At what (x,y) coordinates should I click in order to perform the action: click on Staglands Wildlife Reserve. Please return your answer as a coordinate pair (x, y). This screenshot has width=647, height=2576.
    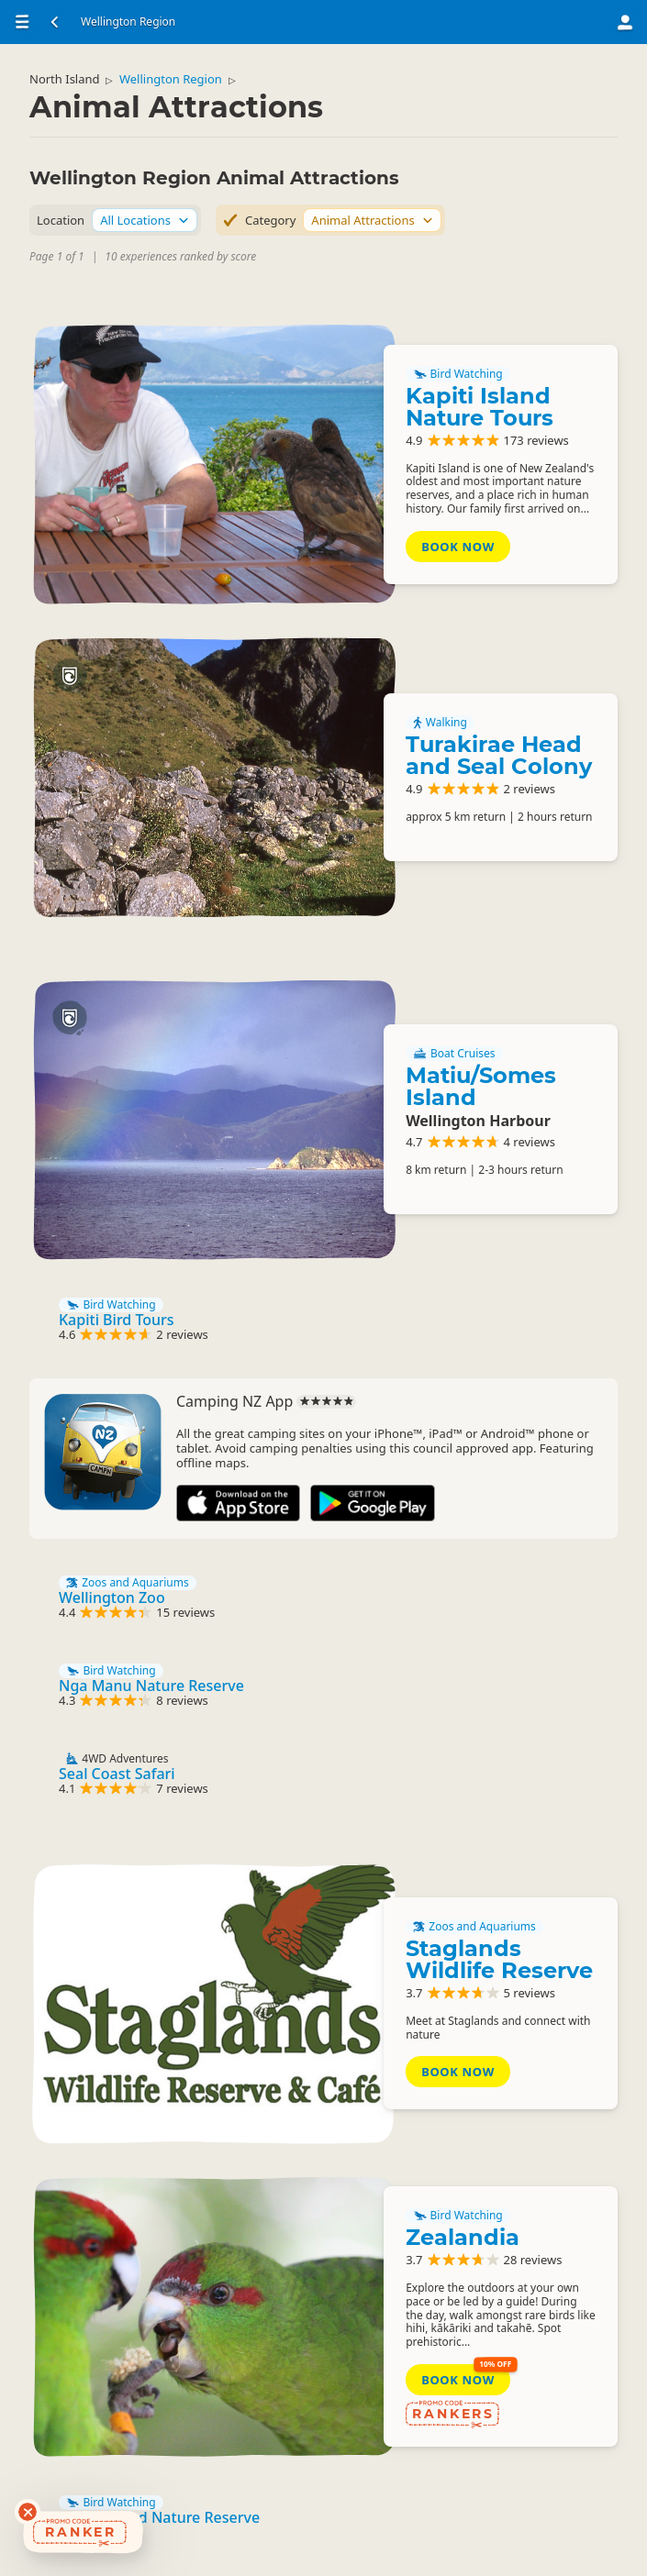
    Looking at the image, I should click on (499, 1959).